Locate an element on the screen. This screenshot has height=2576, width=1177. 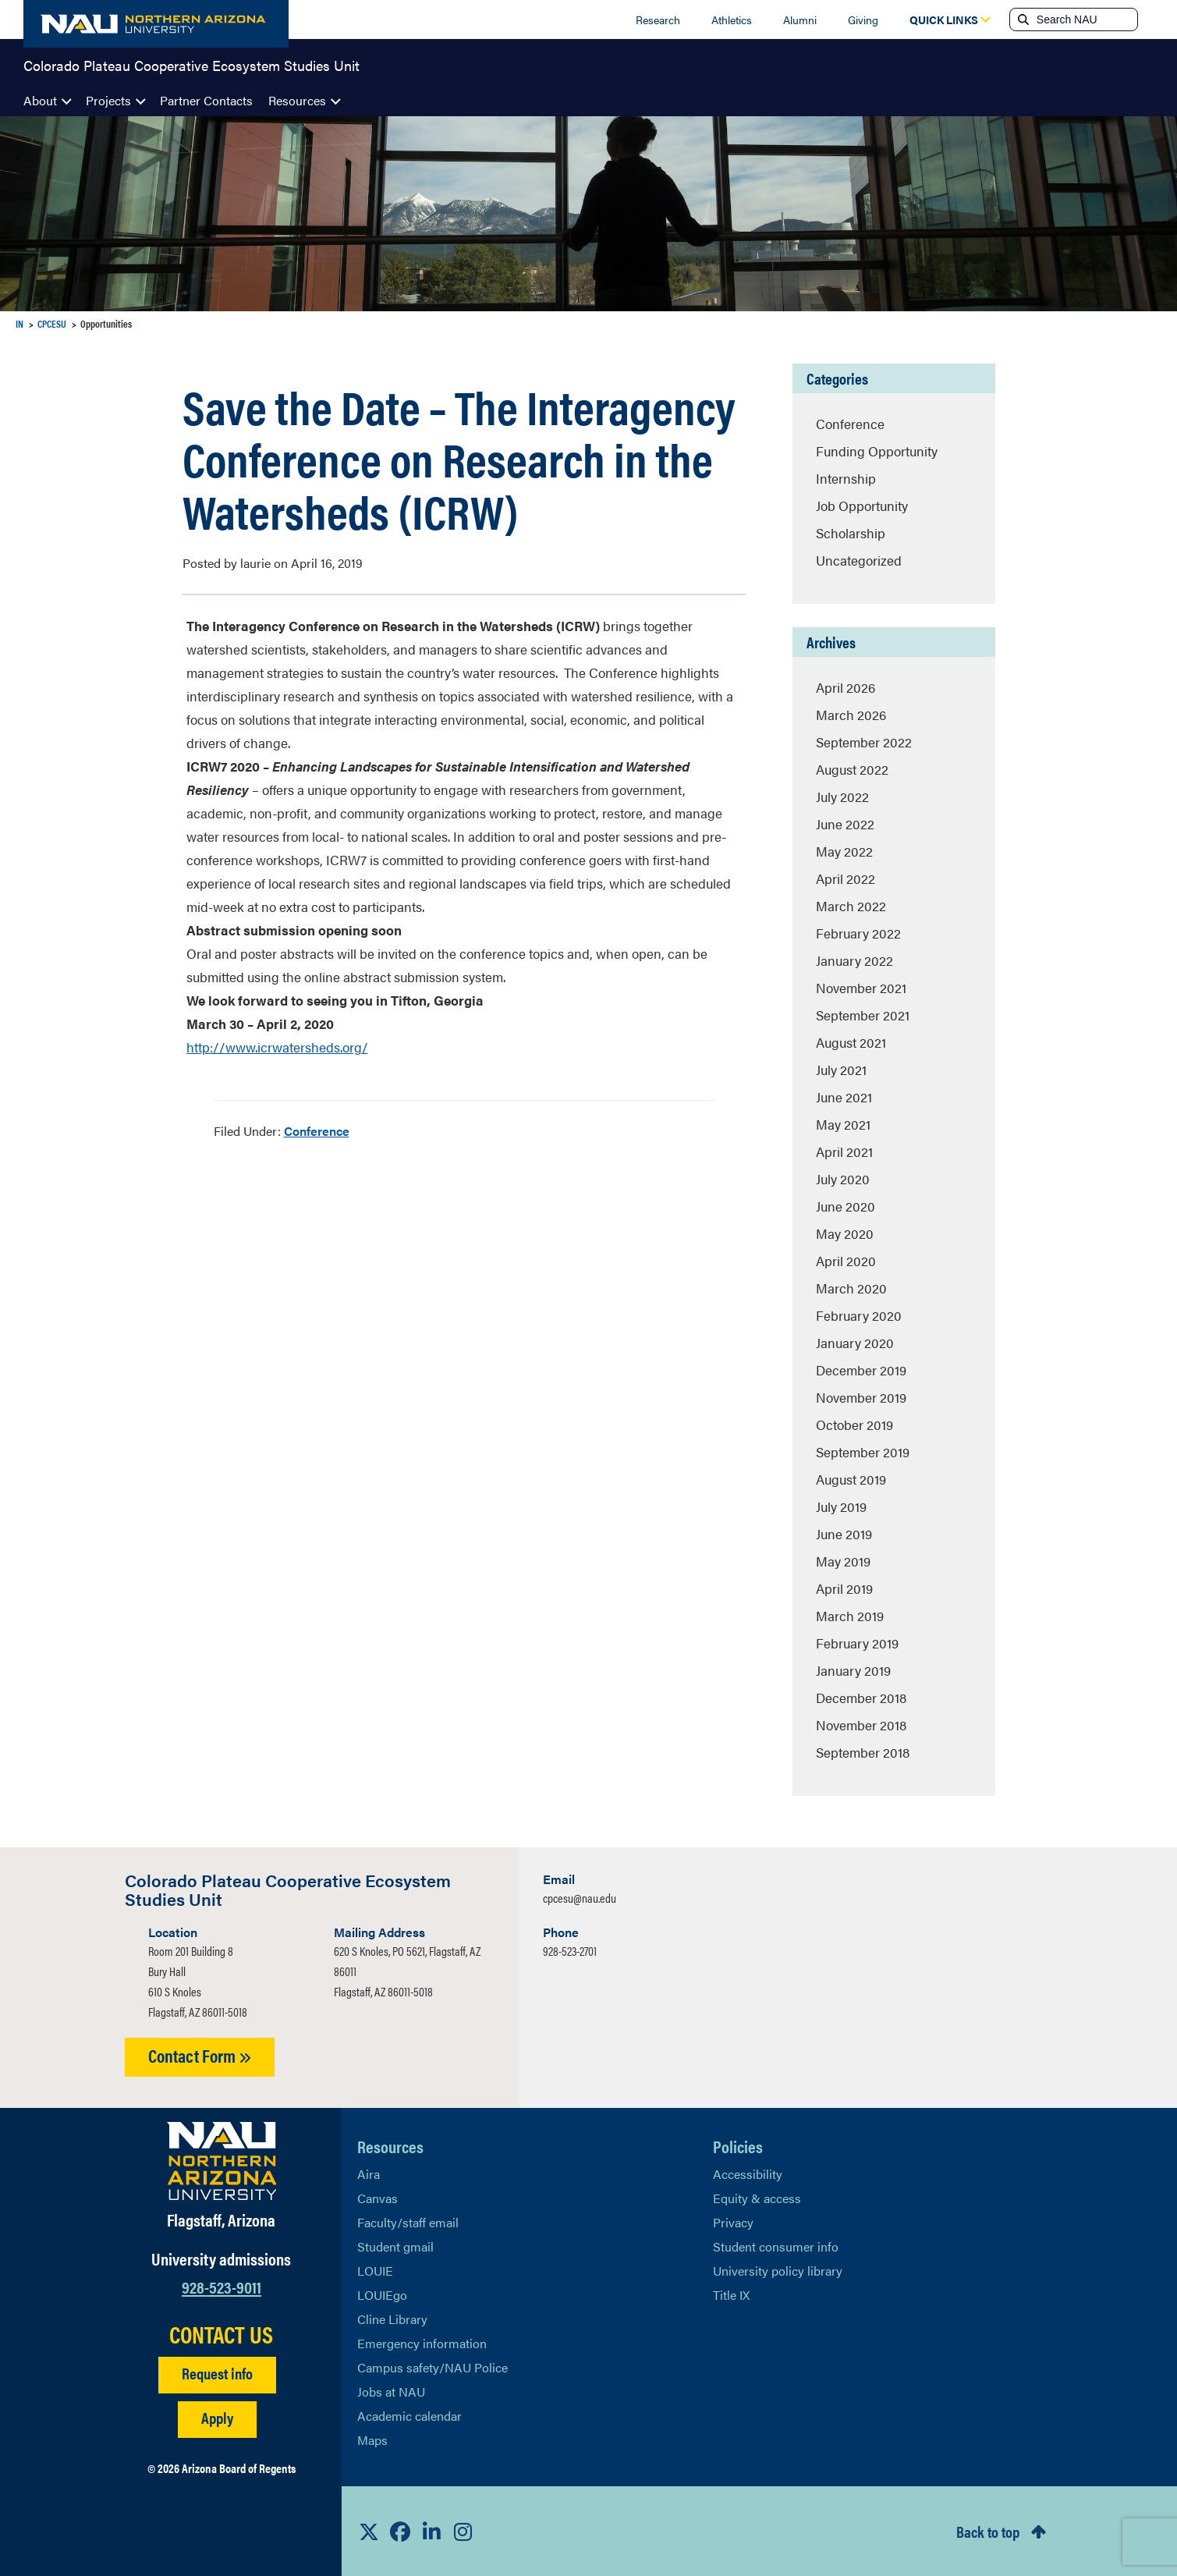
Request info [Request Additional Information] is located at coordinates (217, 2372).